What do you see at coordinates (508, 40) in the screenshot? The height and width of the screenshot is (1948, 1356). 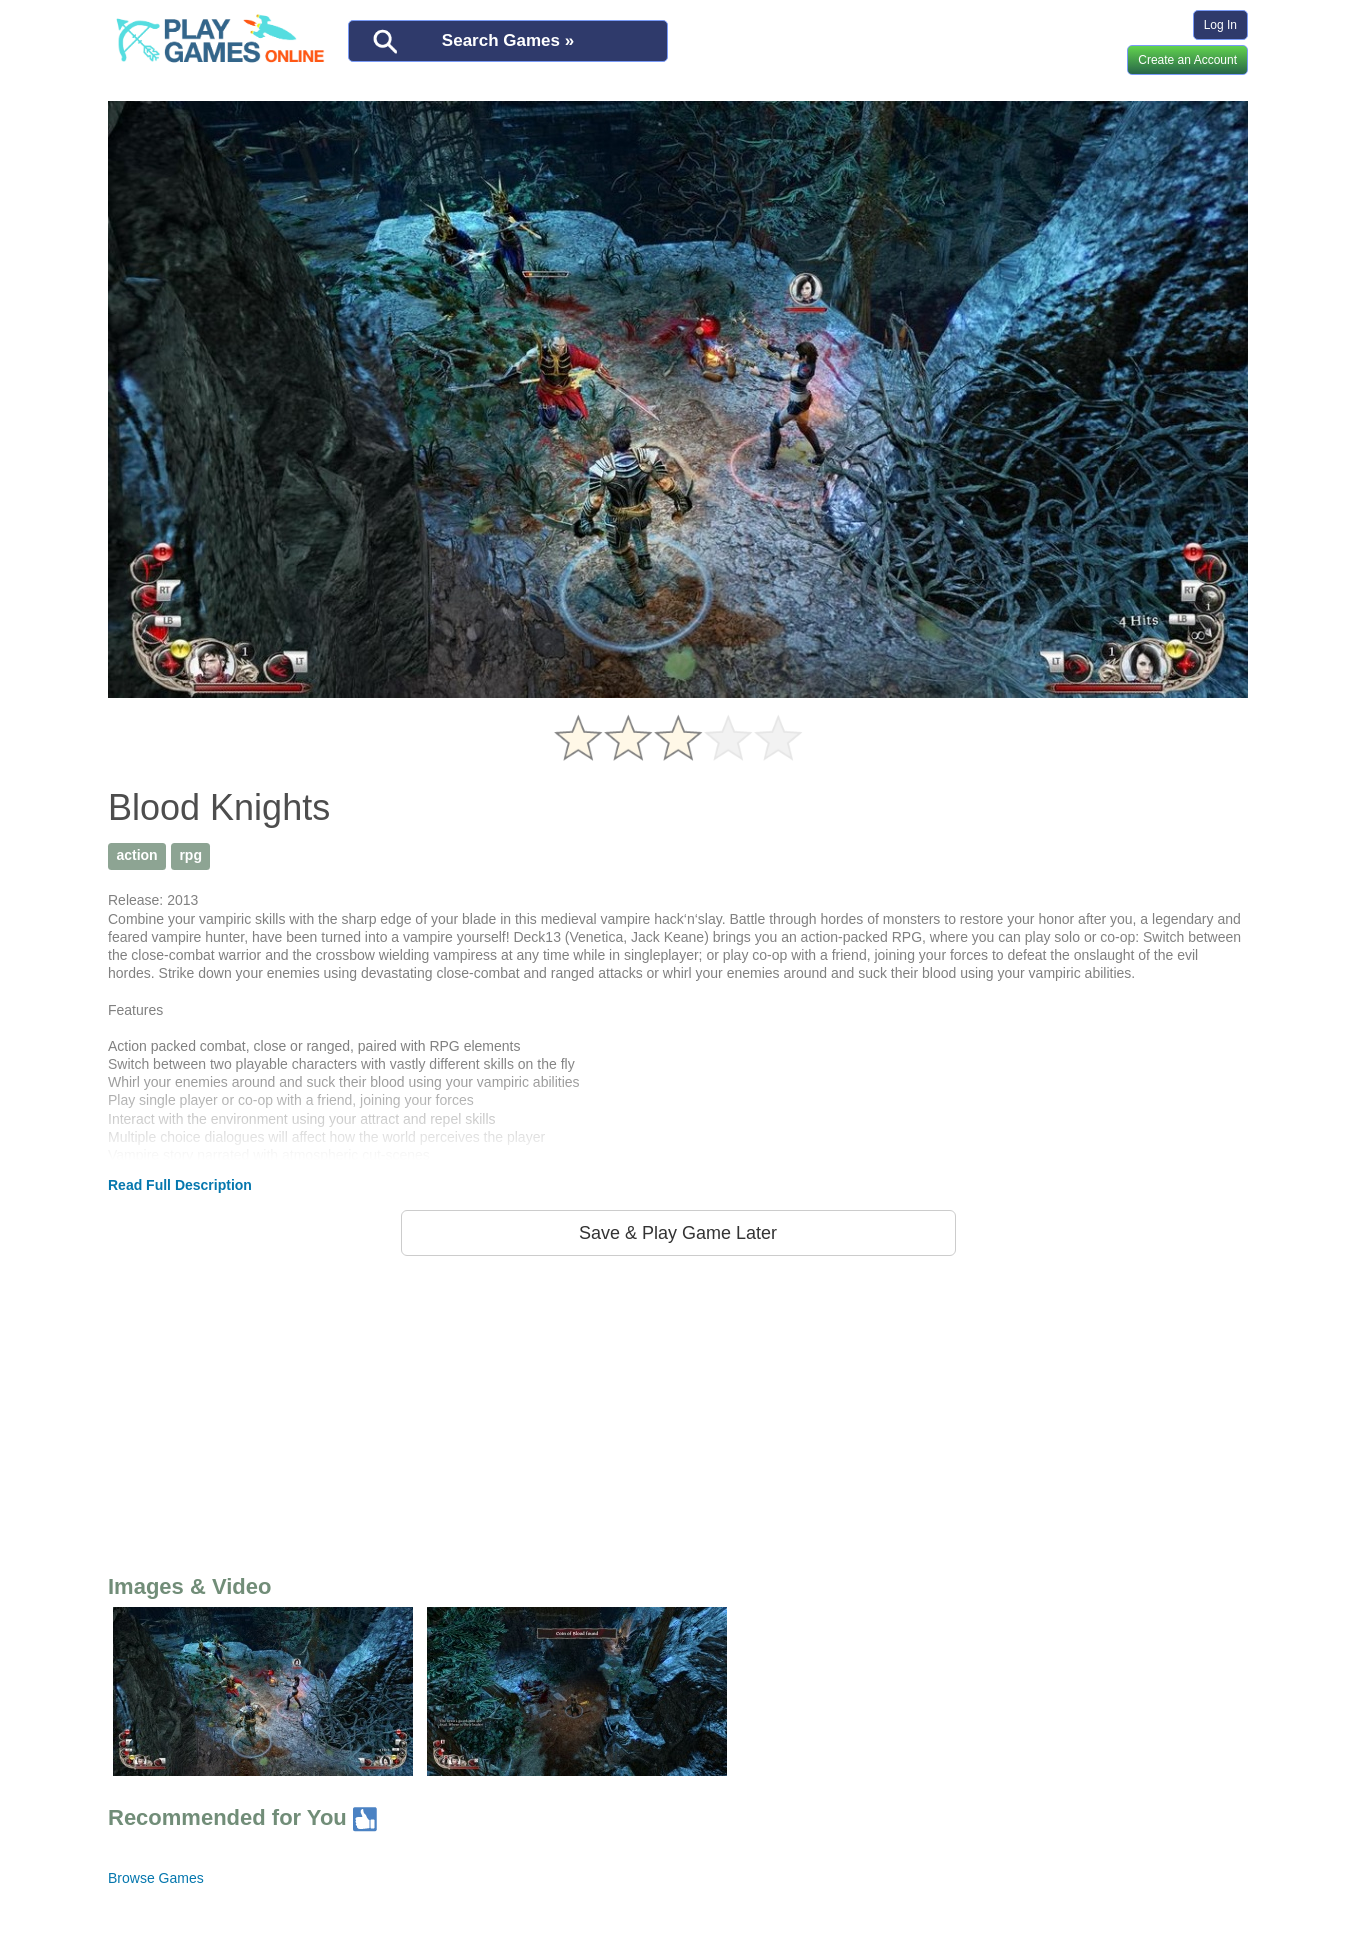 I see `Search Games »` at bounding box center [508, 40].